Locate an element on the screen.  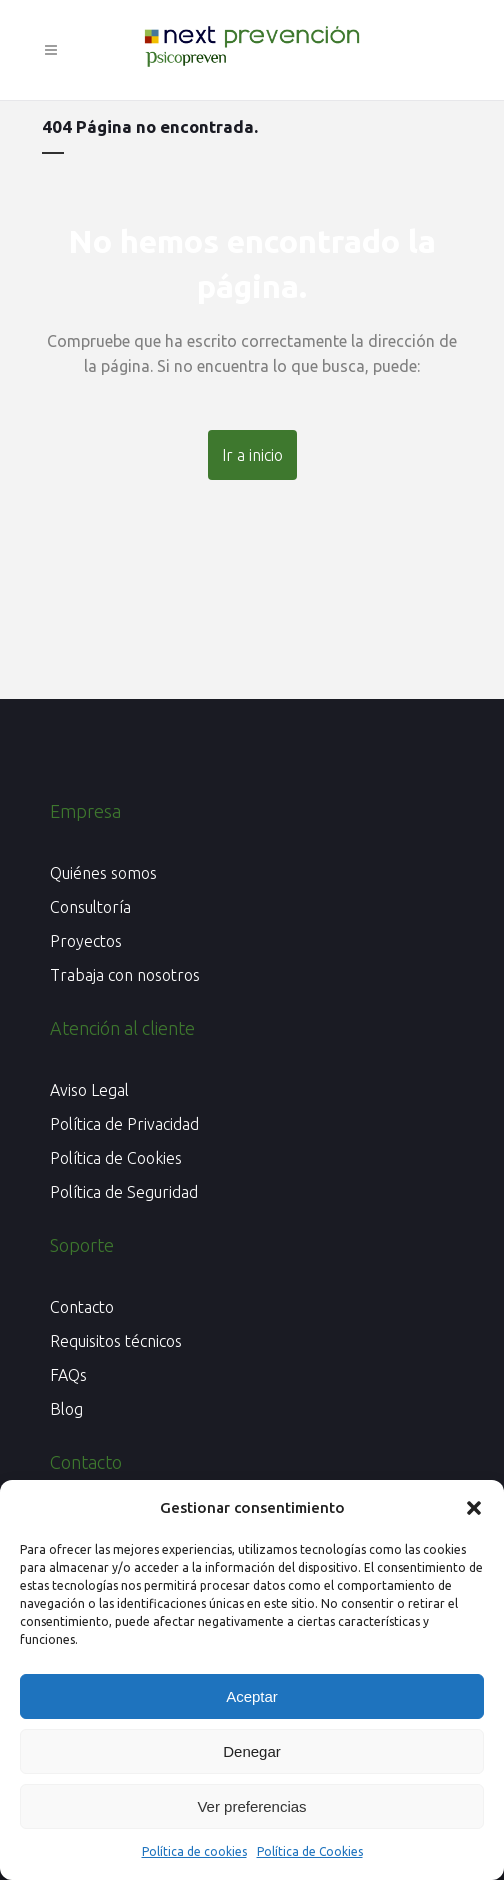
FAQs is located at coordinates (68, 1376).